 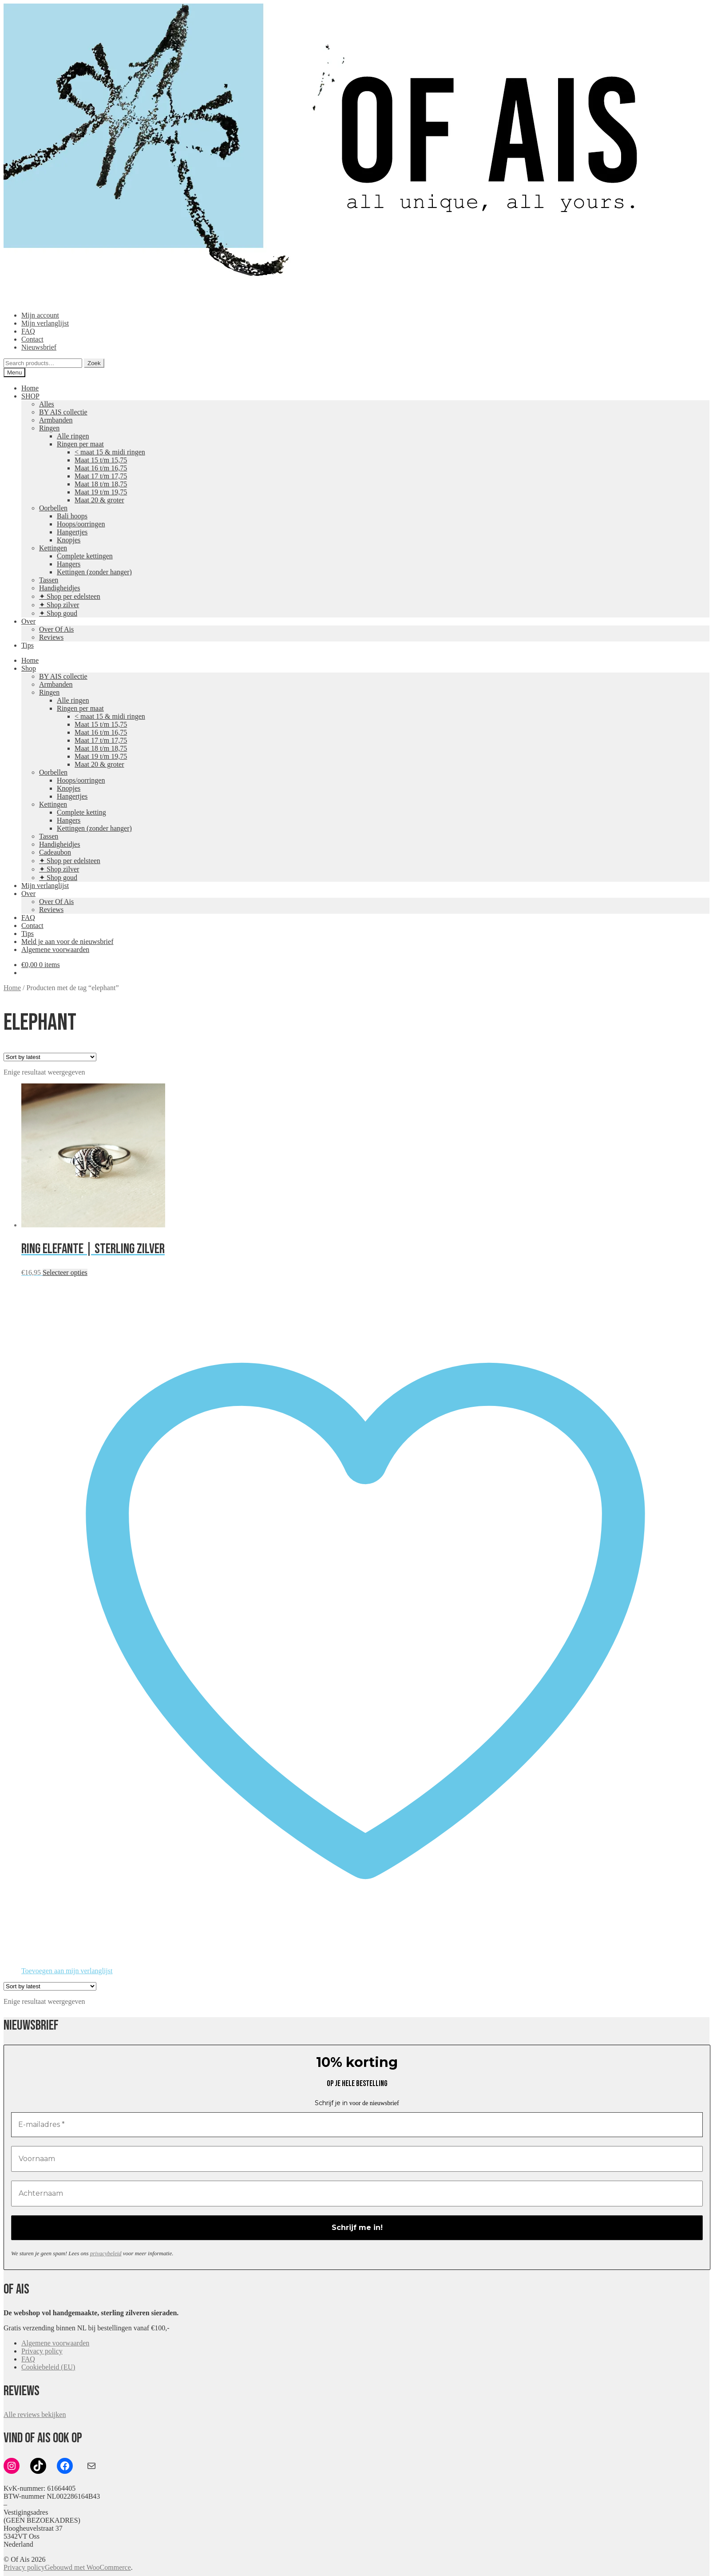 What do you see at coordinates (94, 363) in the screenshot?
I see `Zoek` at bounding box center [94, 363].